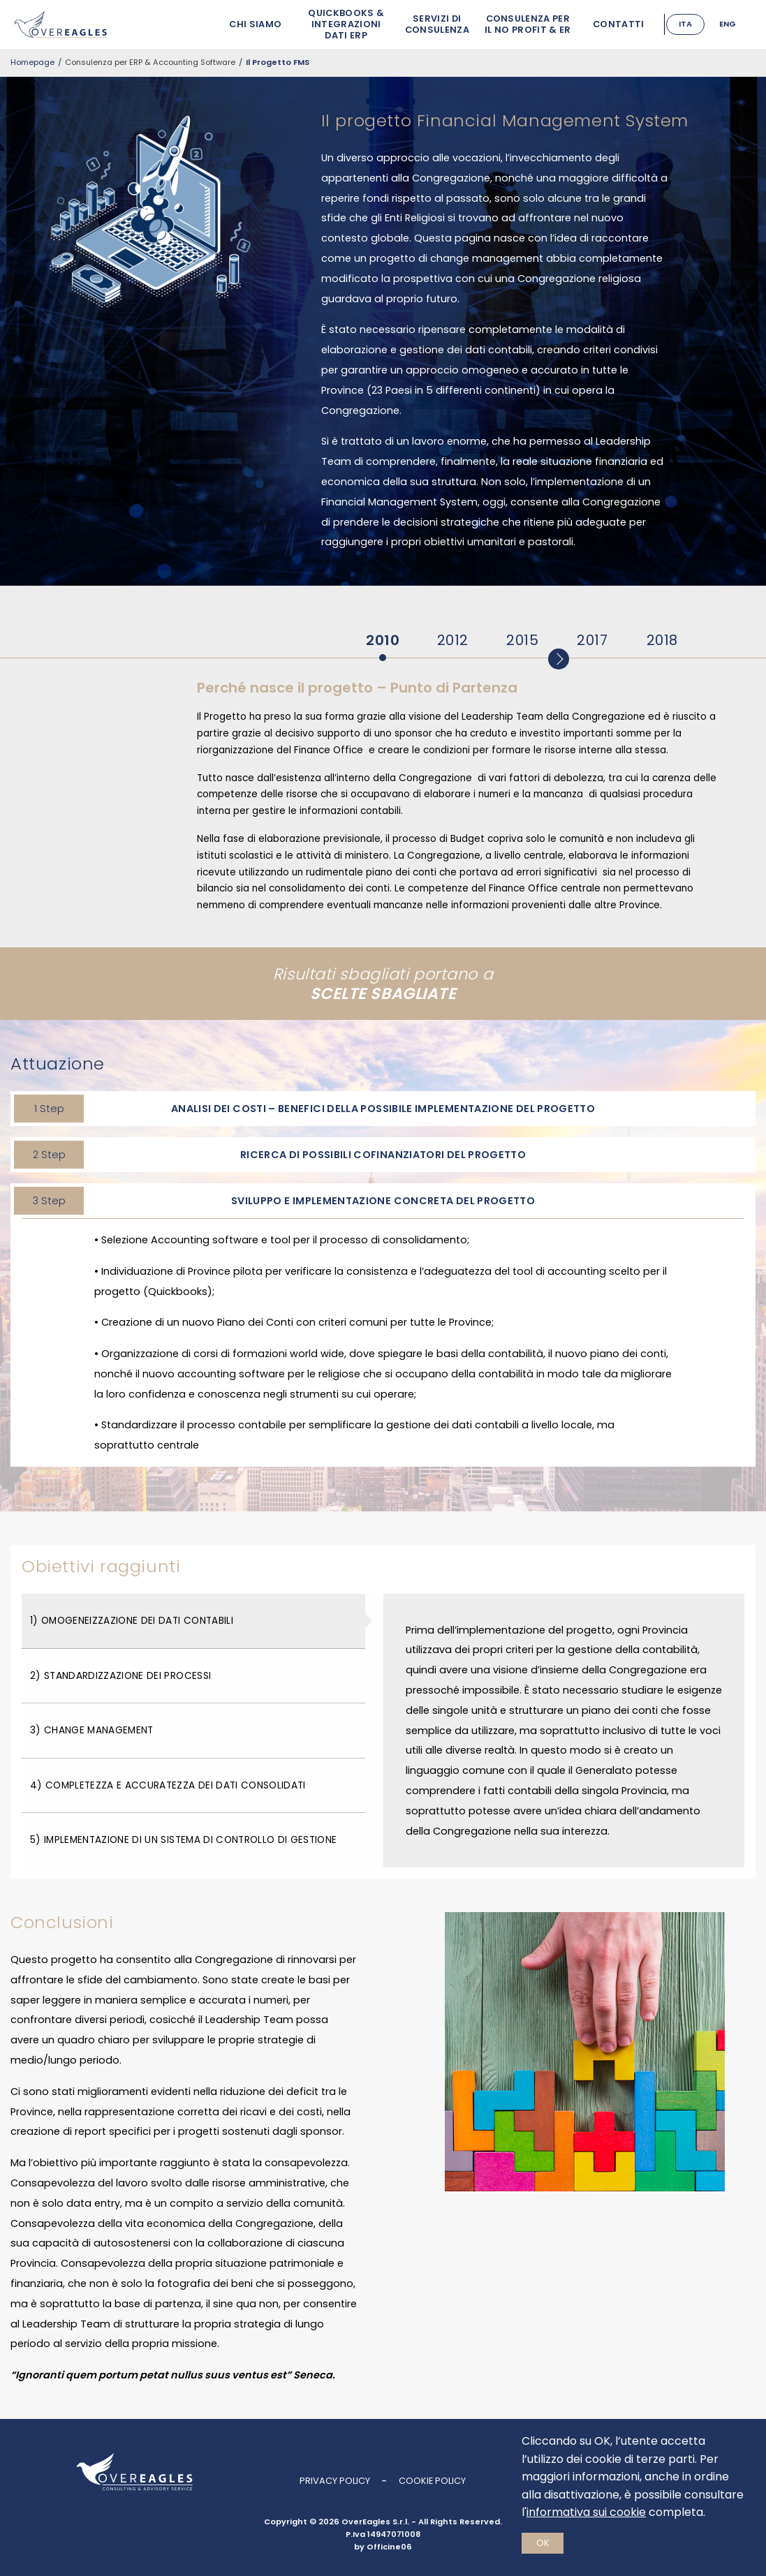 This screenshot has height=2576, width=766. Describe the element at coordinates (168, 1785) in the screenshot. I see `4) Completezza e accuratezza dei dati consolidati [tab]` at that location.